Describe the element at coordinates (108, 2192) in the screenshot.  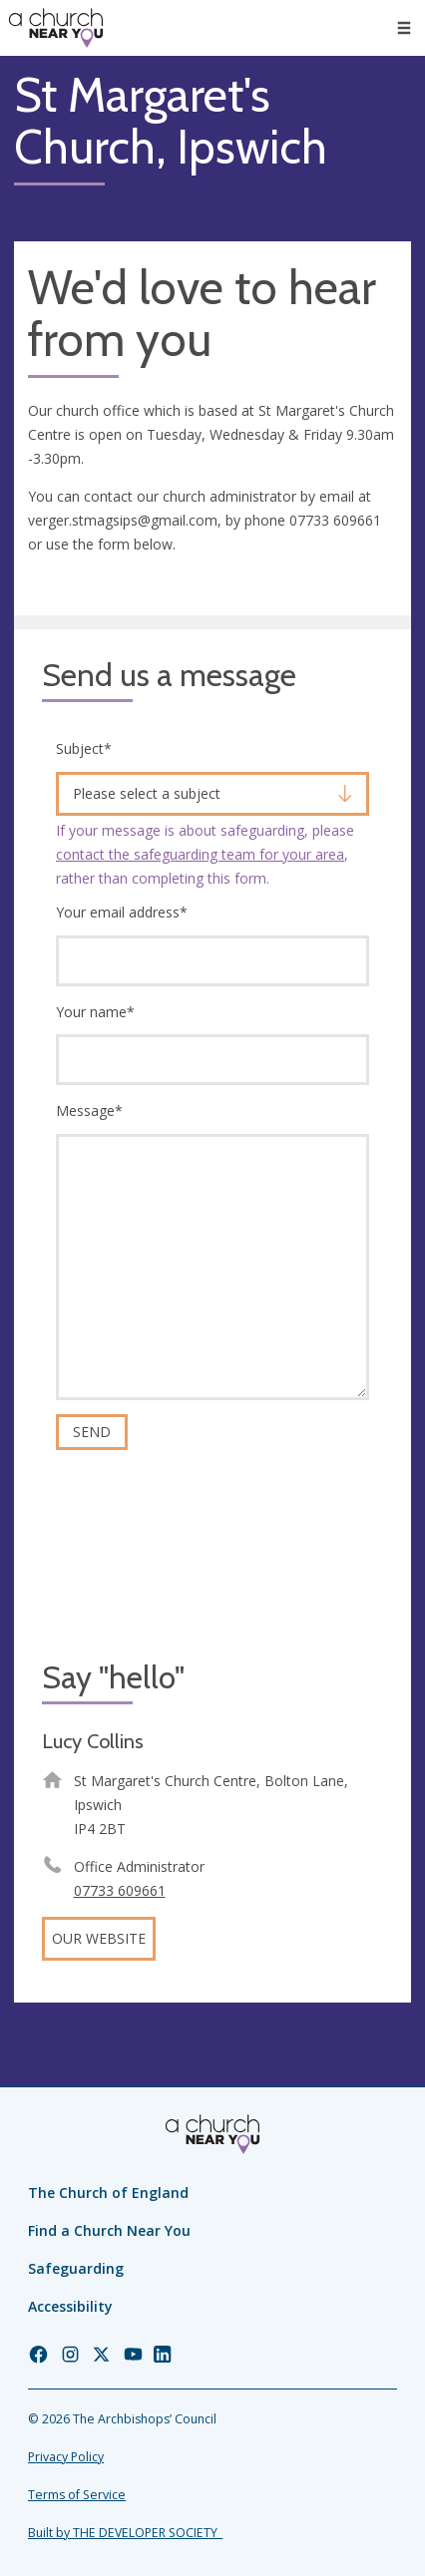
I see `The Church of England` at that location.